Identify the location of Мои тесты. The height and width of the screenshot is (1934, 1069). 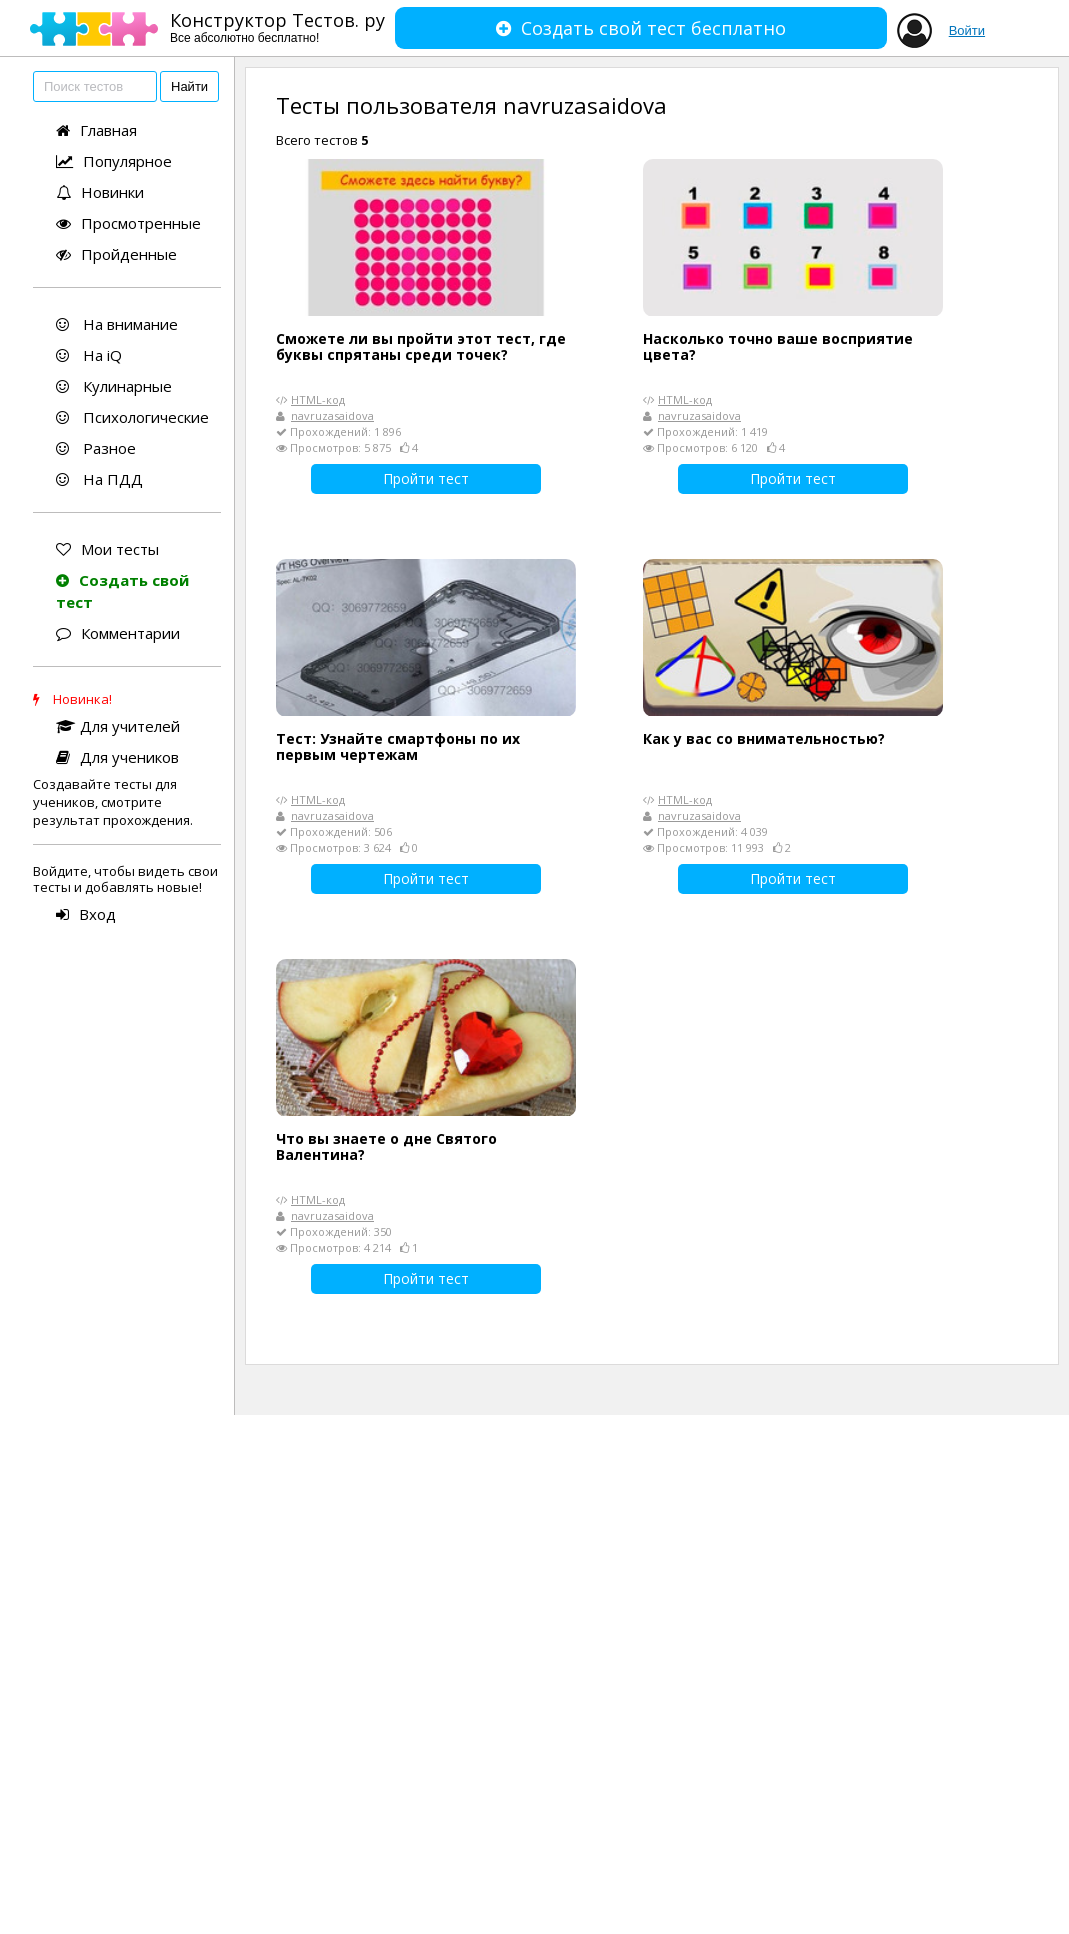
(107, 549).